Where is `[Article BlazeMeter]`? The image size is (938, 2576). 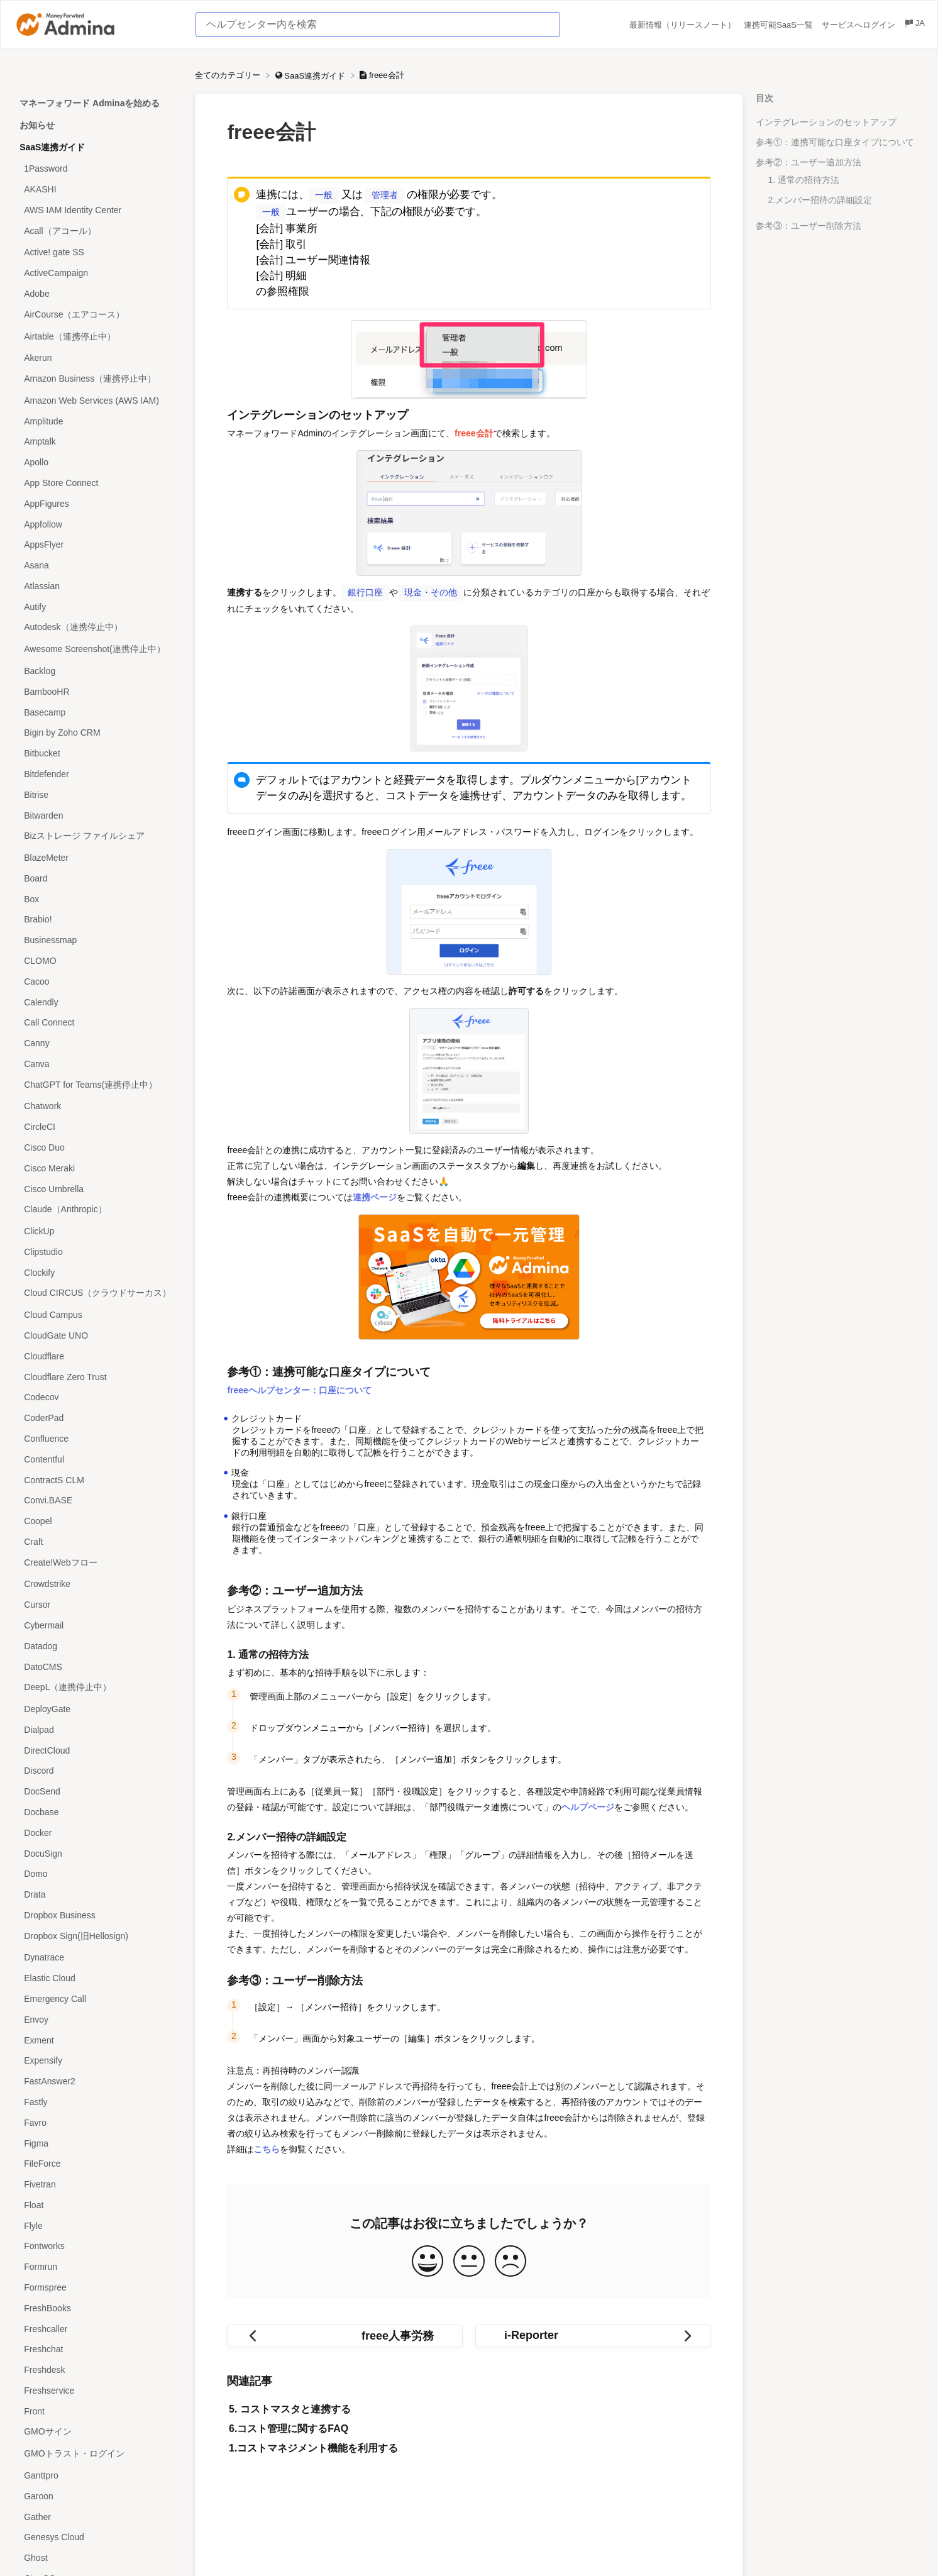 [Article BlazeMeter] is located at coordinates (97, 858).